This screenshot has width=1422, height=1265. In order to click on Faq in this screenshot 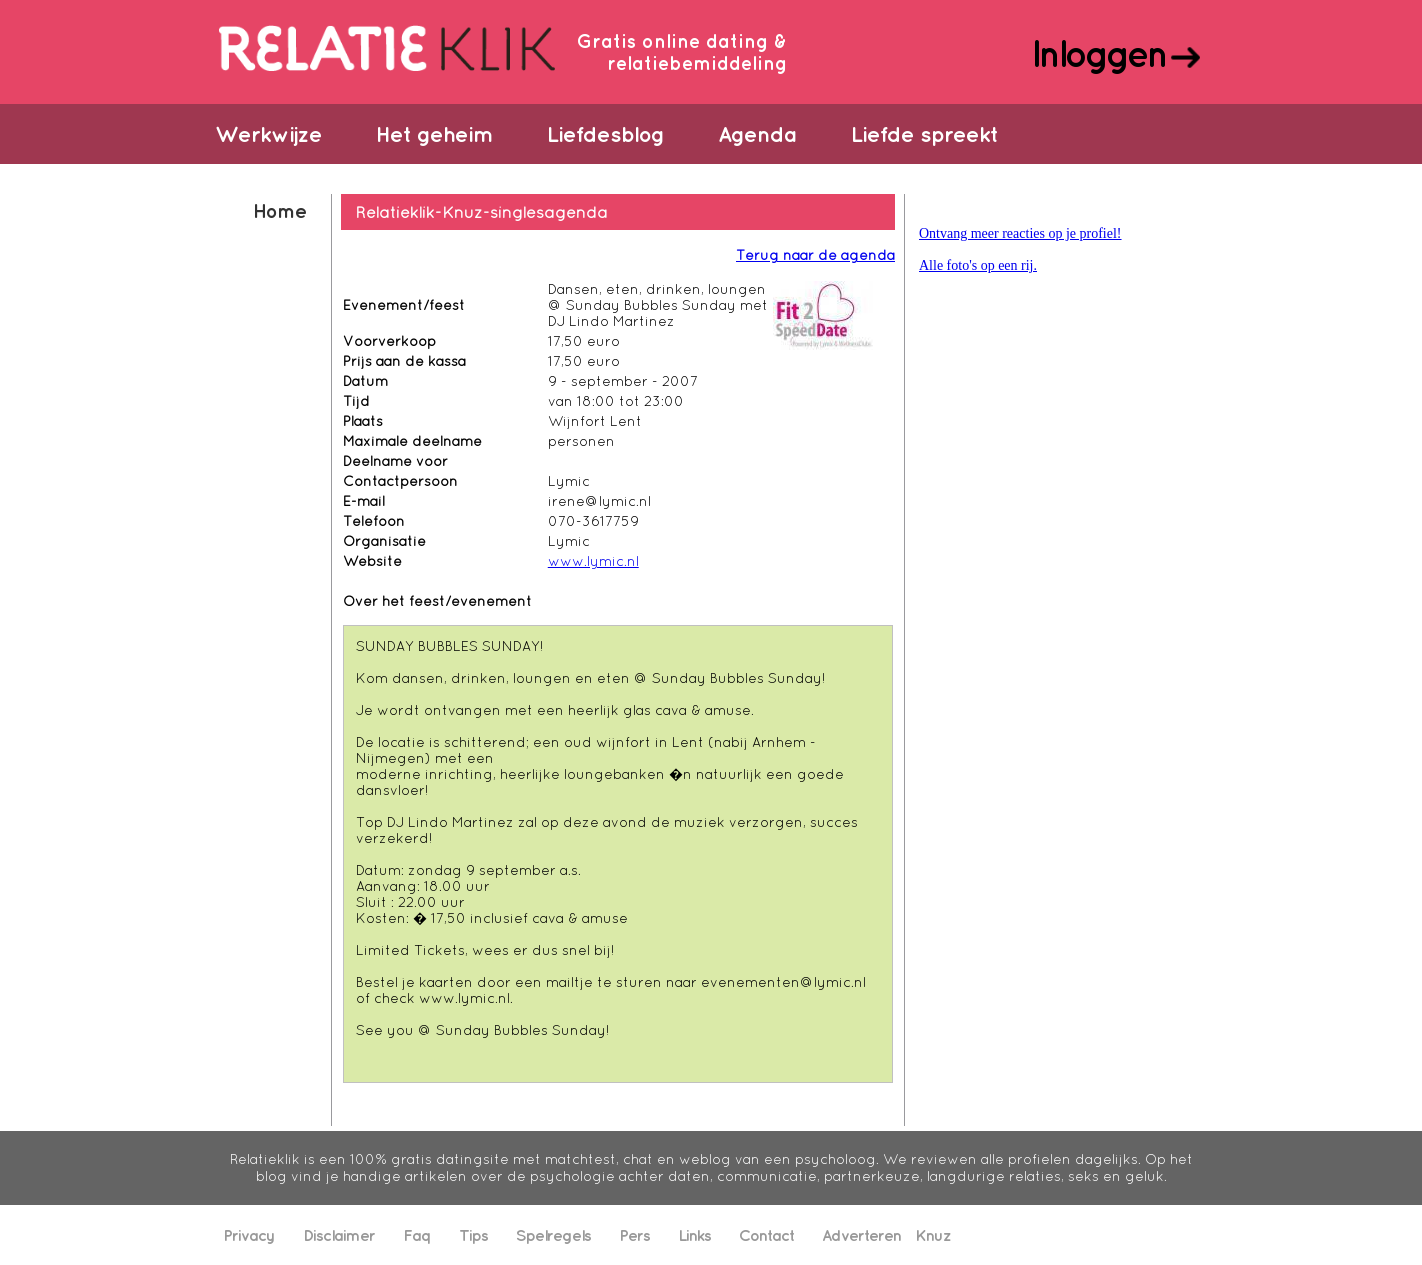, I will do `click(417, 1235)`.